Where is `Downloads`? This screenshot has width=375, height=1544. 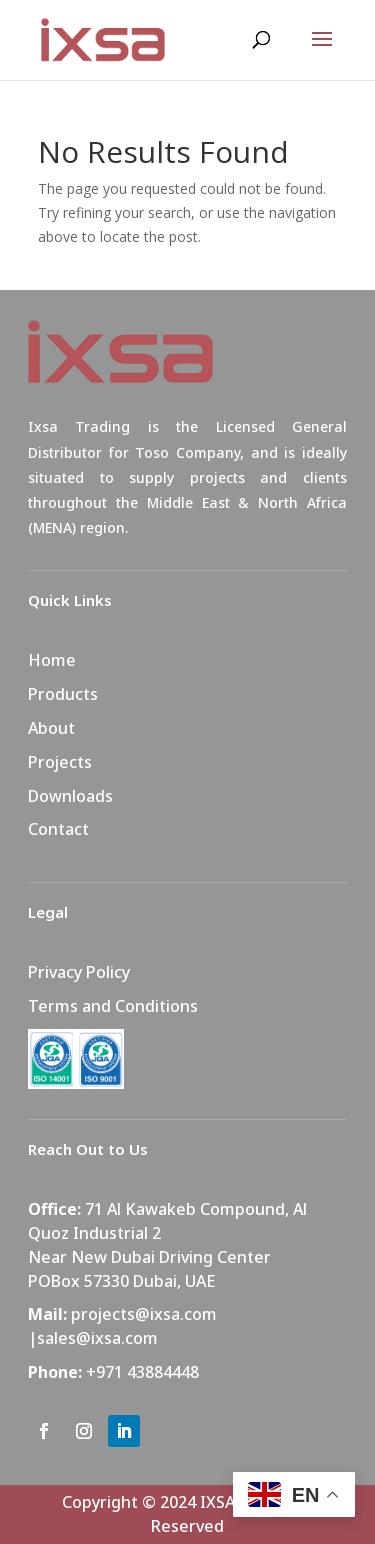 Downloads is located at coordinates (70, 796).